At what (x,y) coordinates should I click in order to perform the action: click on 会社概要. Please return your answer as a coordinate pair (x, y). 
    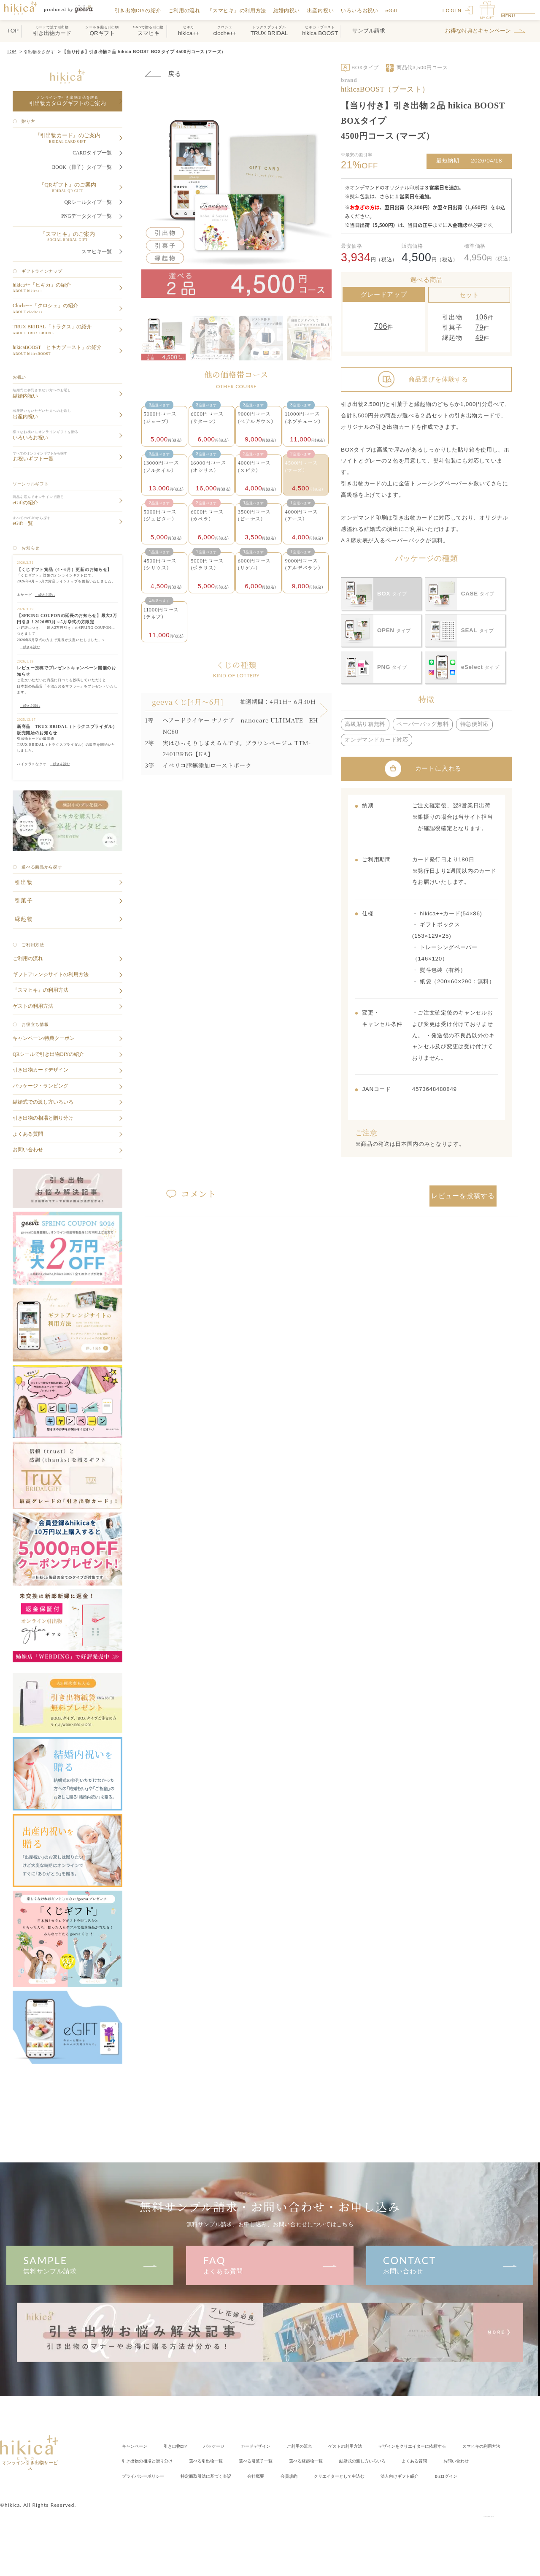
    Looking at the image, I should click on (406, 2475).